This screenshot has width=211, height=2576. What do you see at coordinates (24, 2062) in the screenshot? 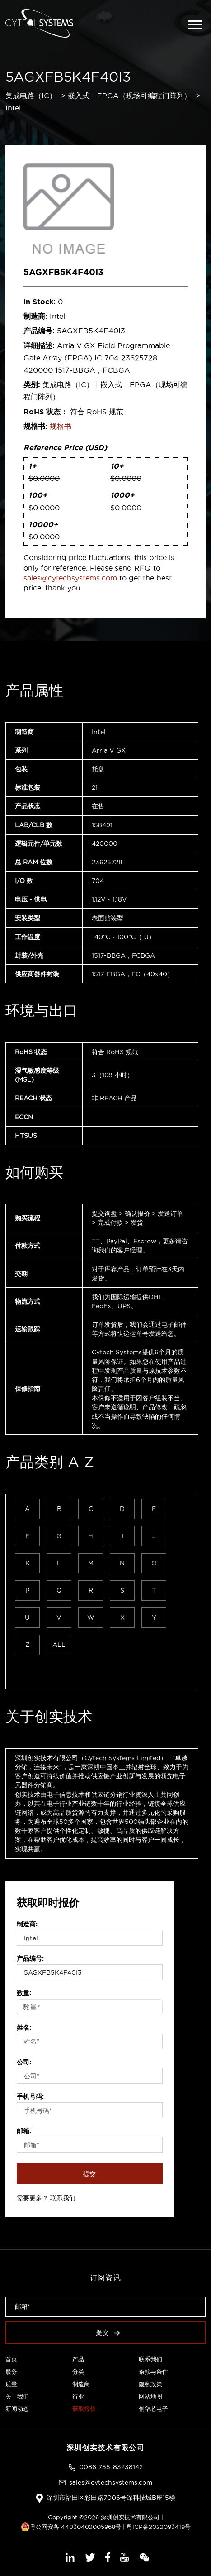
I see `公司:` at bounding box center [24, 2062].